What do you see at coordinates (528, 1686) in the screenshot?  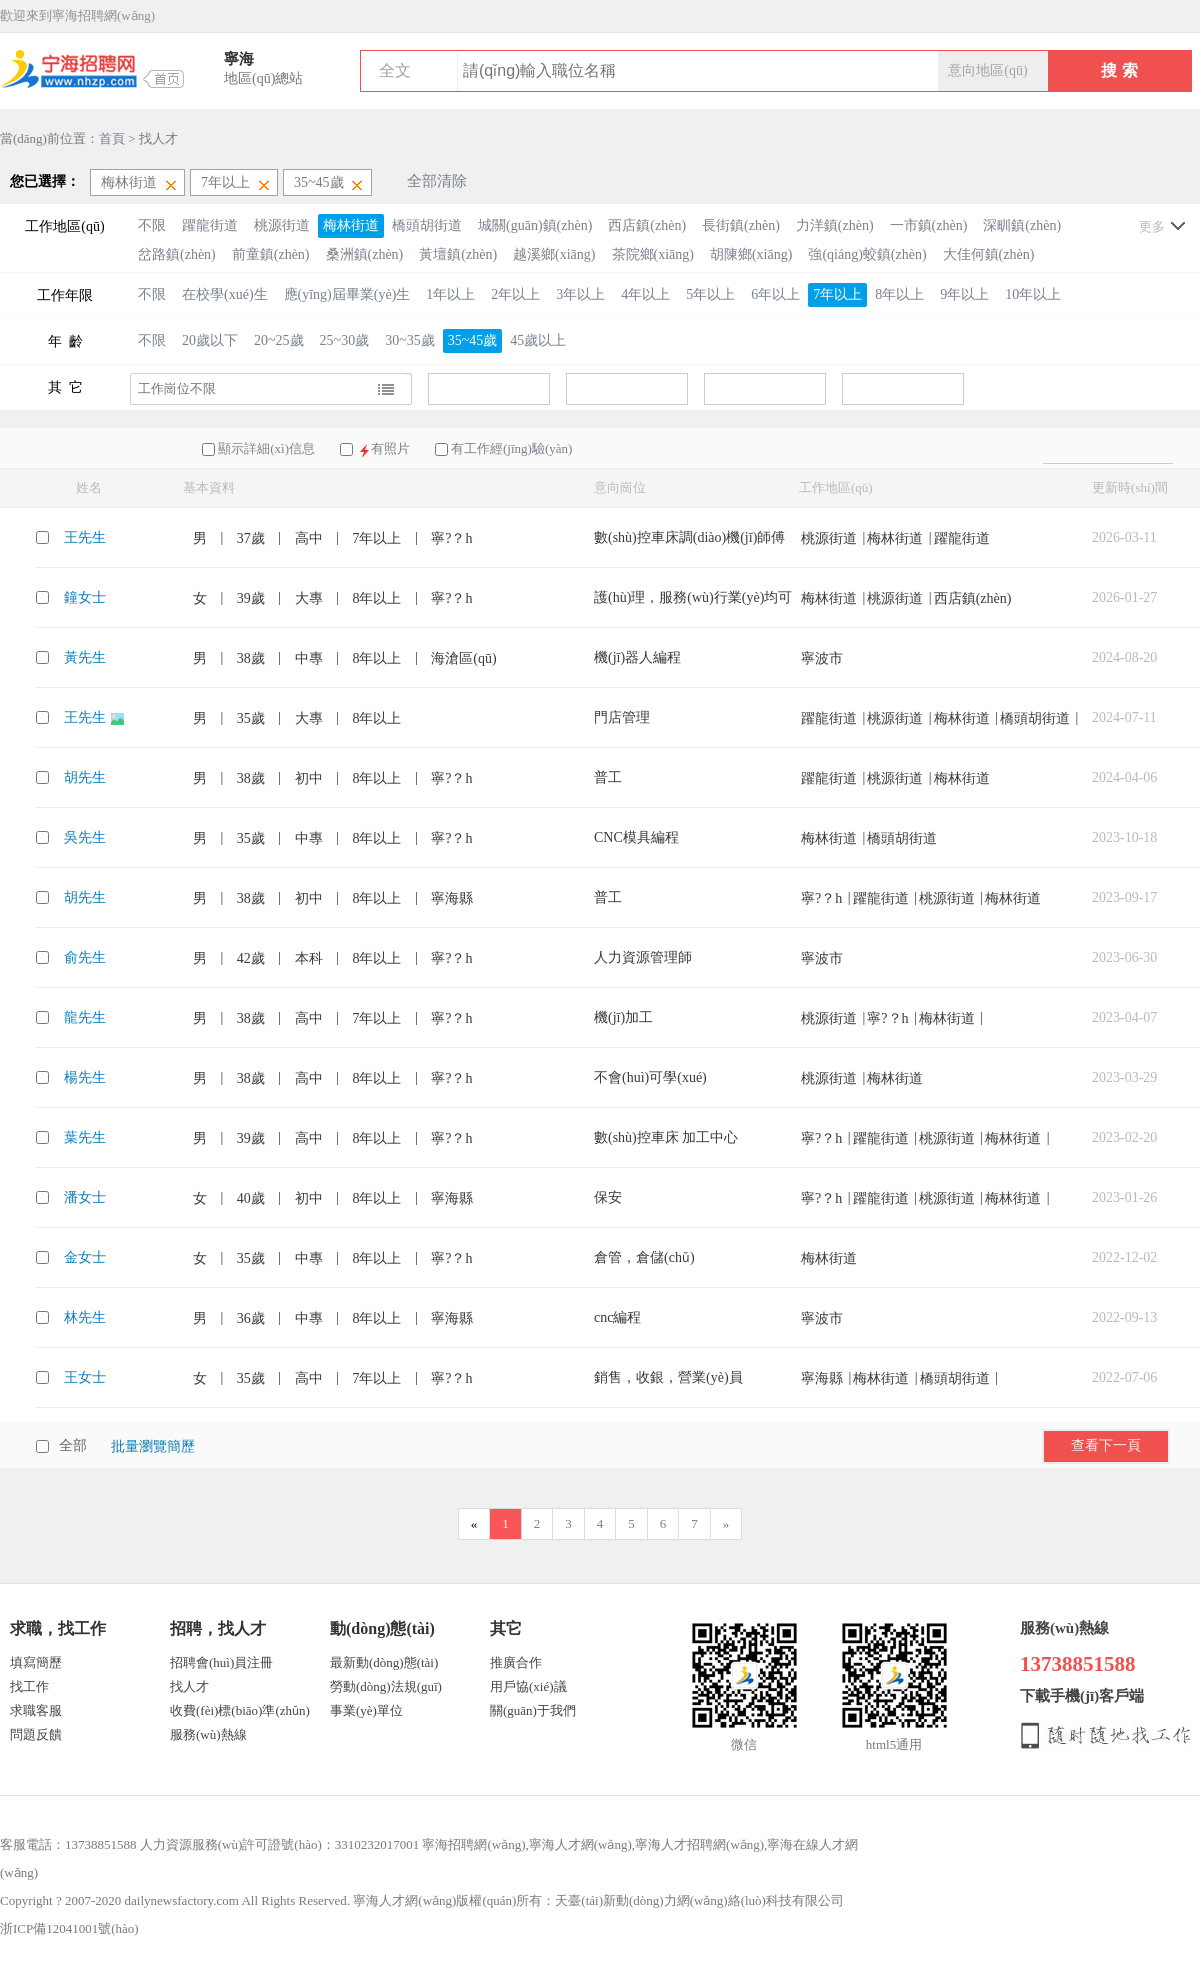 I see `用戶協(xié)議` at bounding box center [528, 1686].